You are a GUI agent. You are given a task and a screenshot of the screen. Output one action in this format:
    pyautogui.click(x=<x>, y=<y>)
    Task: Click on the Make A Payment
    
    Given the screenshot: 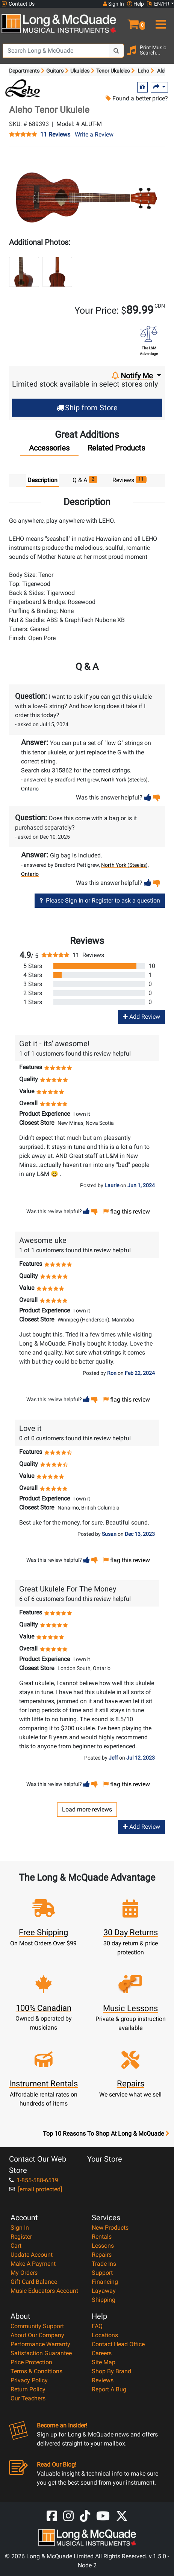 What is the action you would take?
    pyautogui.click(x=33, y=2263)
    